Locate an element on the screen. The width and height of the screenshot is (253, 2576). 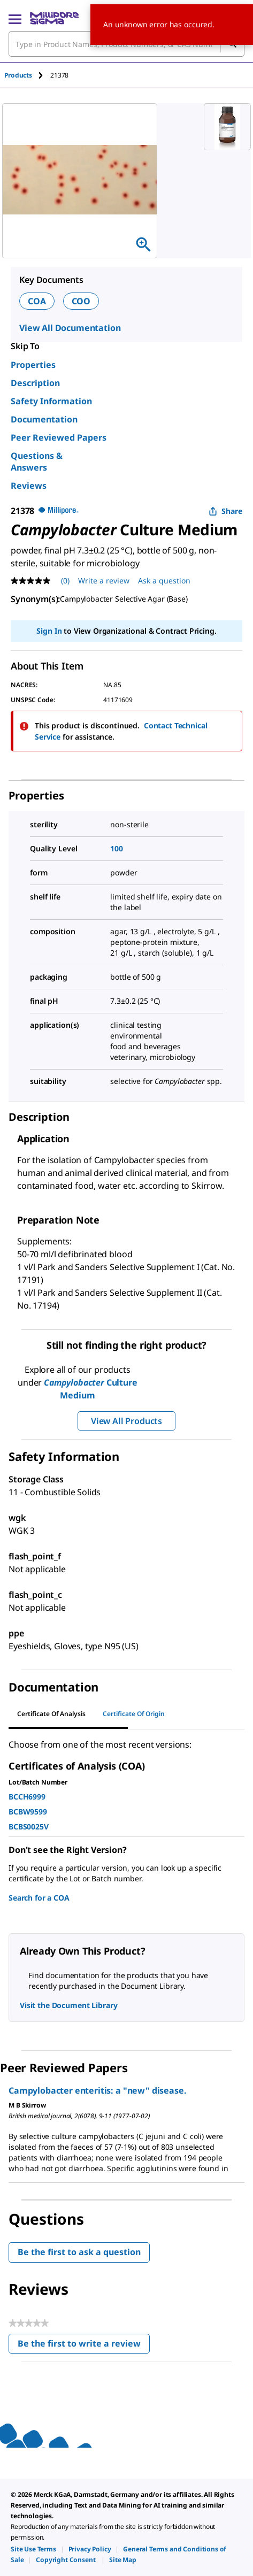
Properties is located at coordinates (33, 365).